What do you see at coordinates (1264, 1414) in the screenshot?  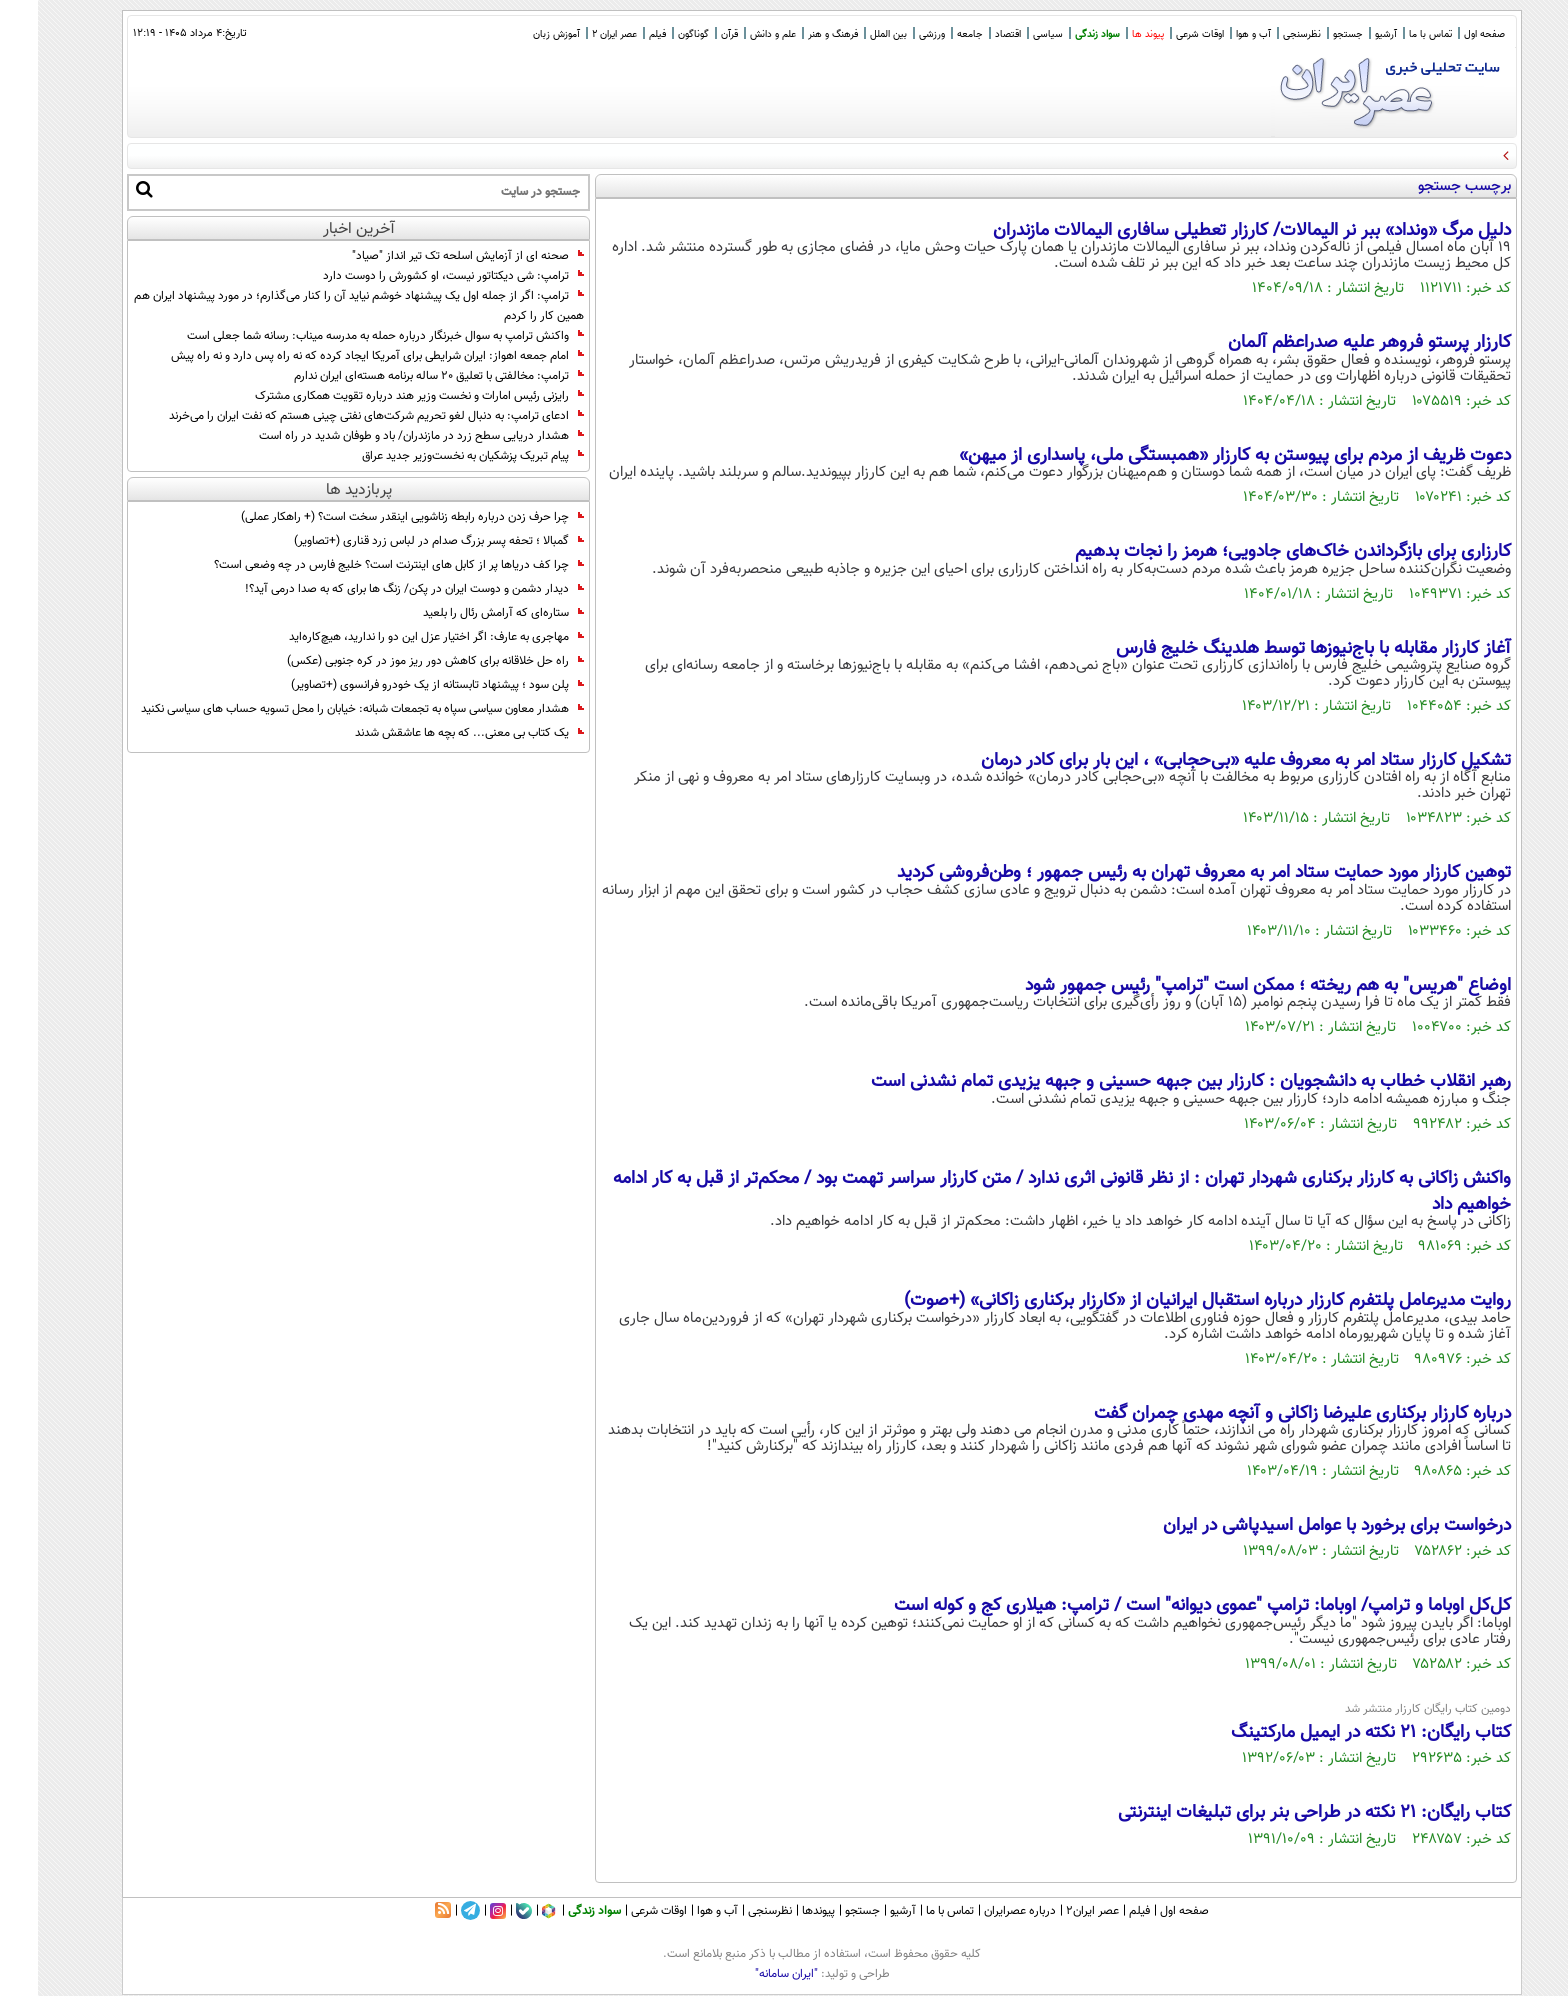 I see `درباره کارزار برکناری علیرضا زاکانی و آنچه مهدی چمران گفت` at bounding box center [1264, 1414].